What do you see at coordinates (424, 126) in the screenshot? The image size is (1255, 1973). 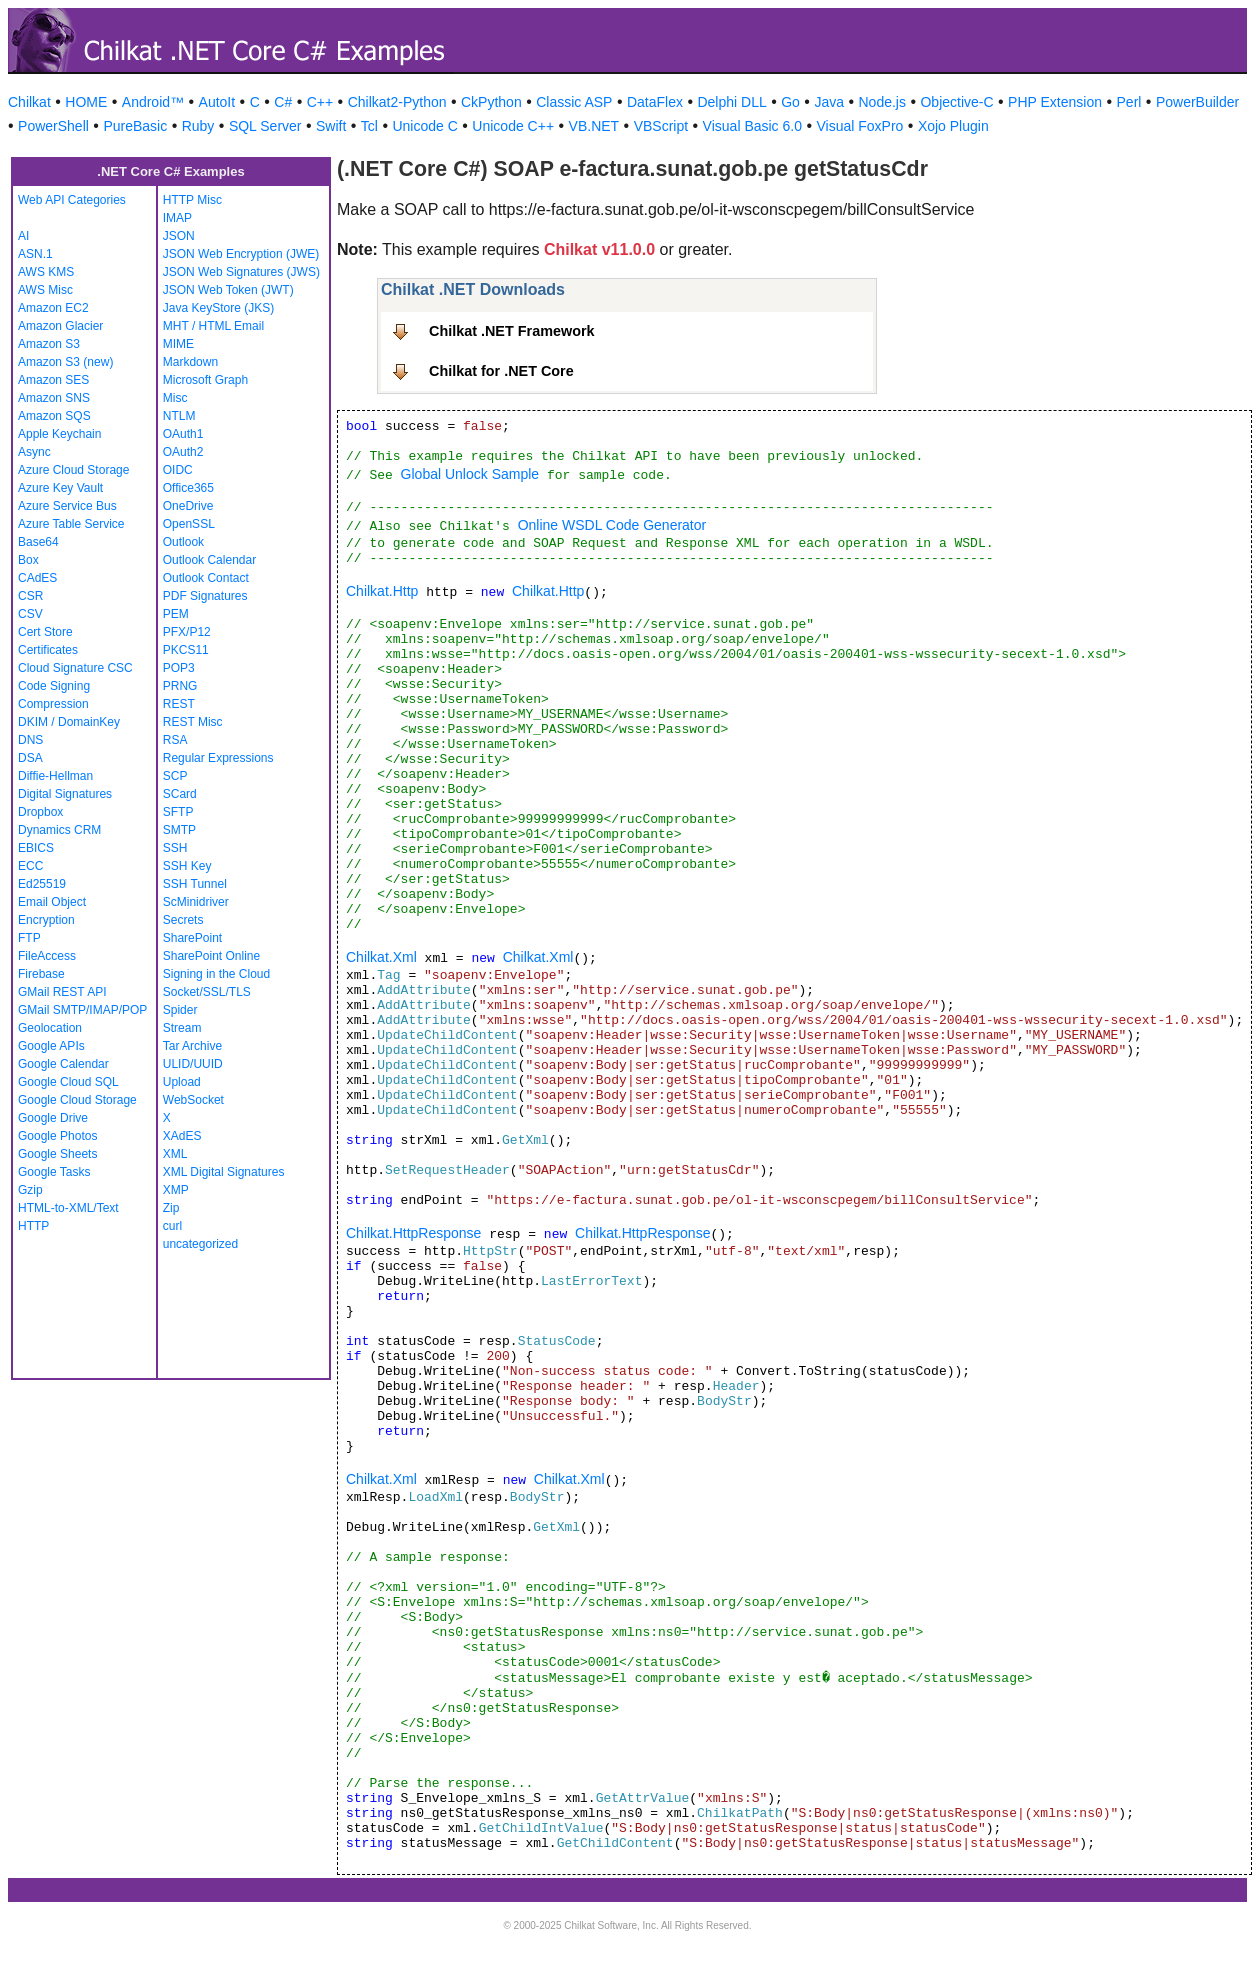 I see `Unicode C` at bounding box center [424, 126].